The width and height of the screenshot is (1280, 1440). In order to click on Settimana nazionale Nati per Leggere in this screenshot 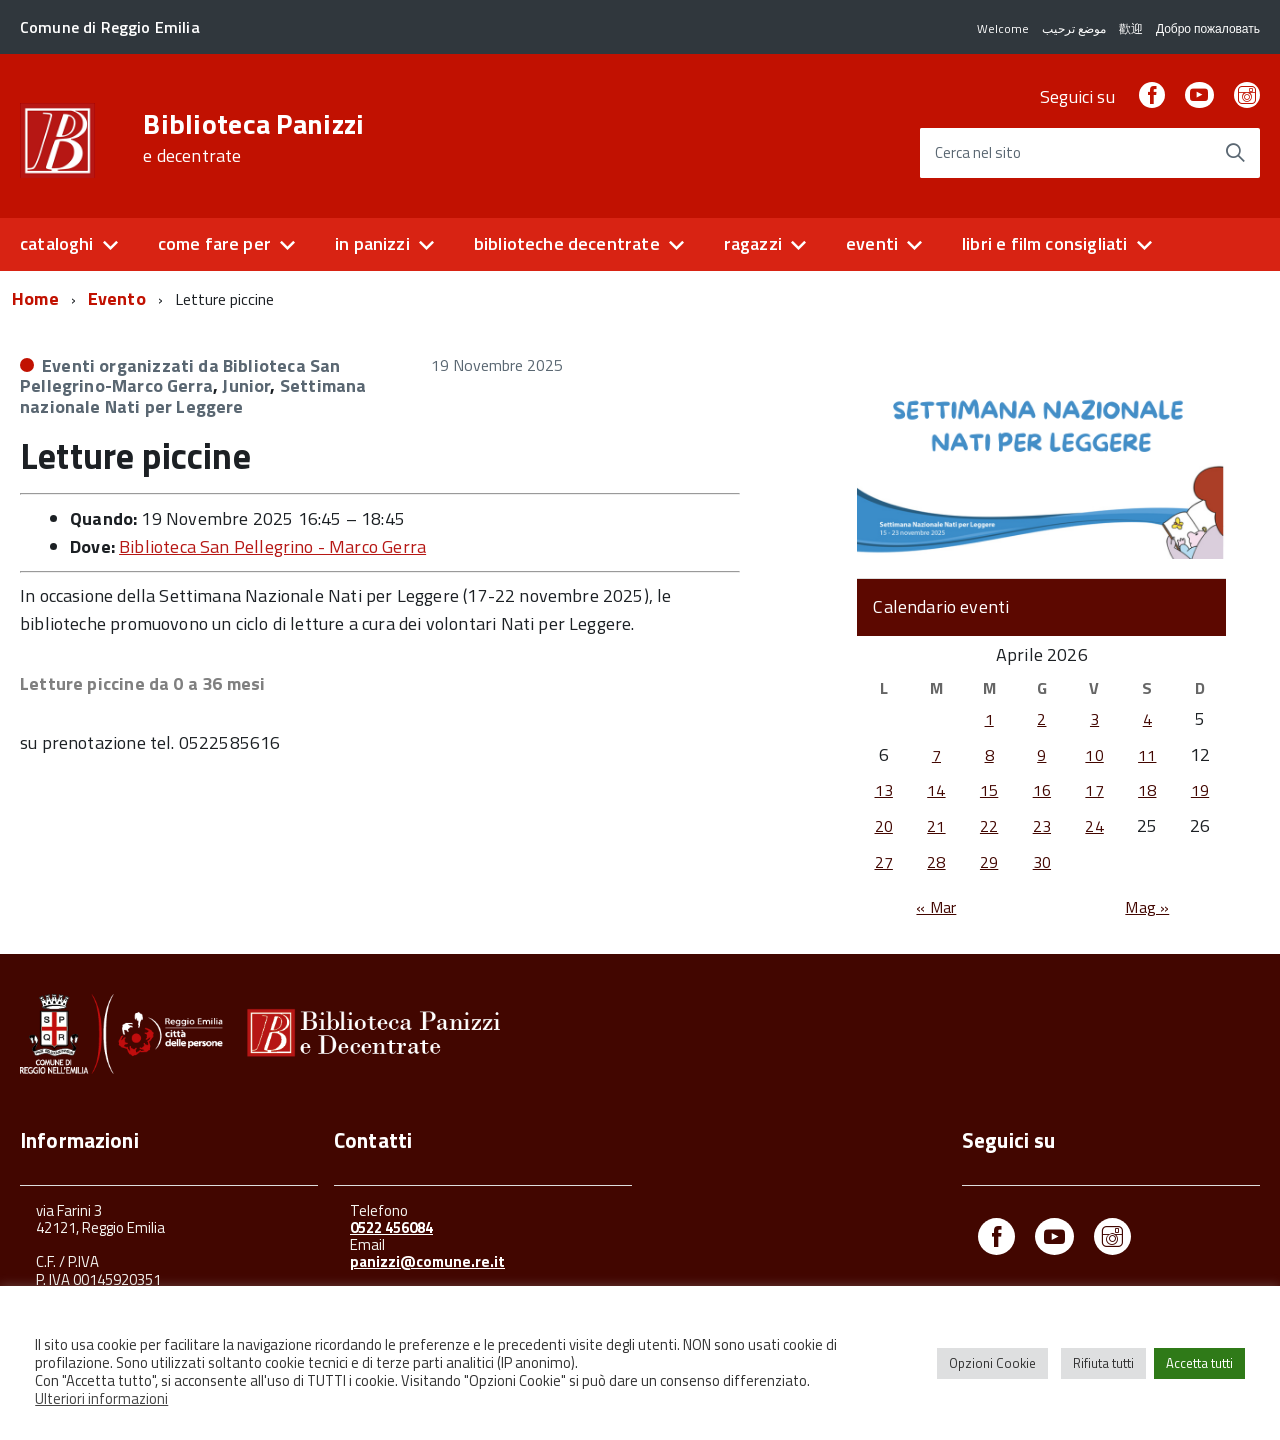, I will do `click(193, 396)`.